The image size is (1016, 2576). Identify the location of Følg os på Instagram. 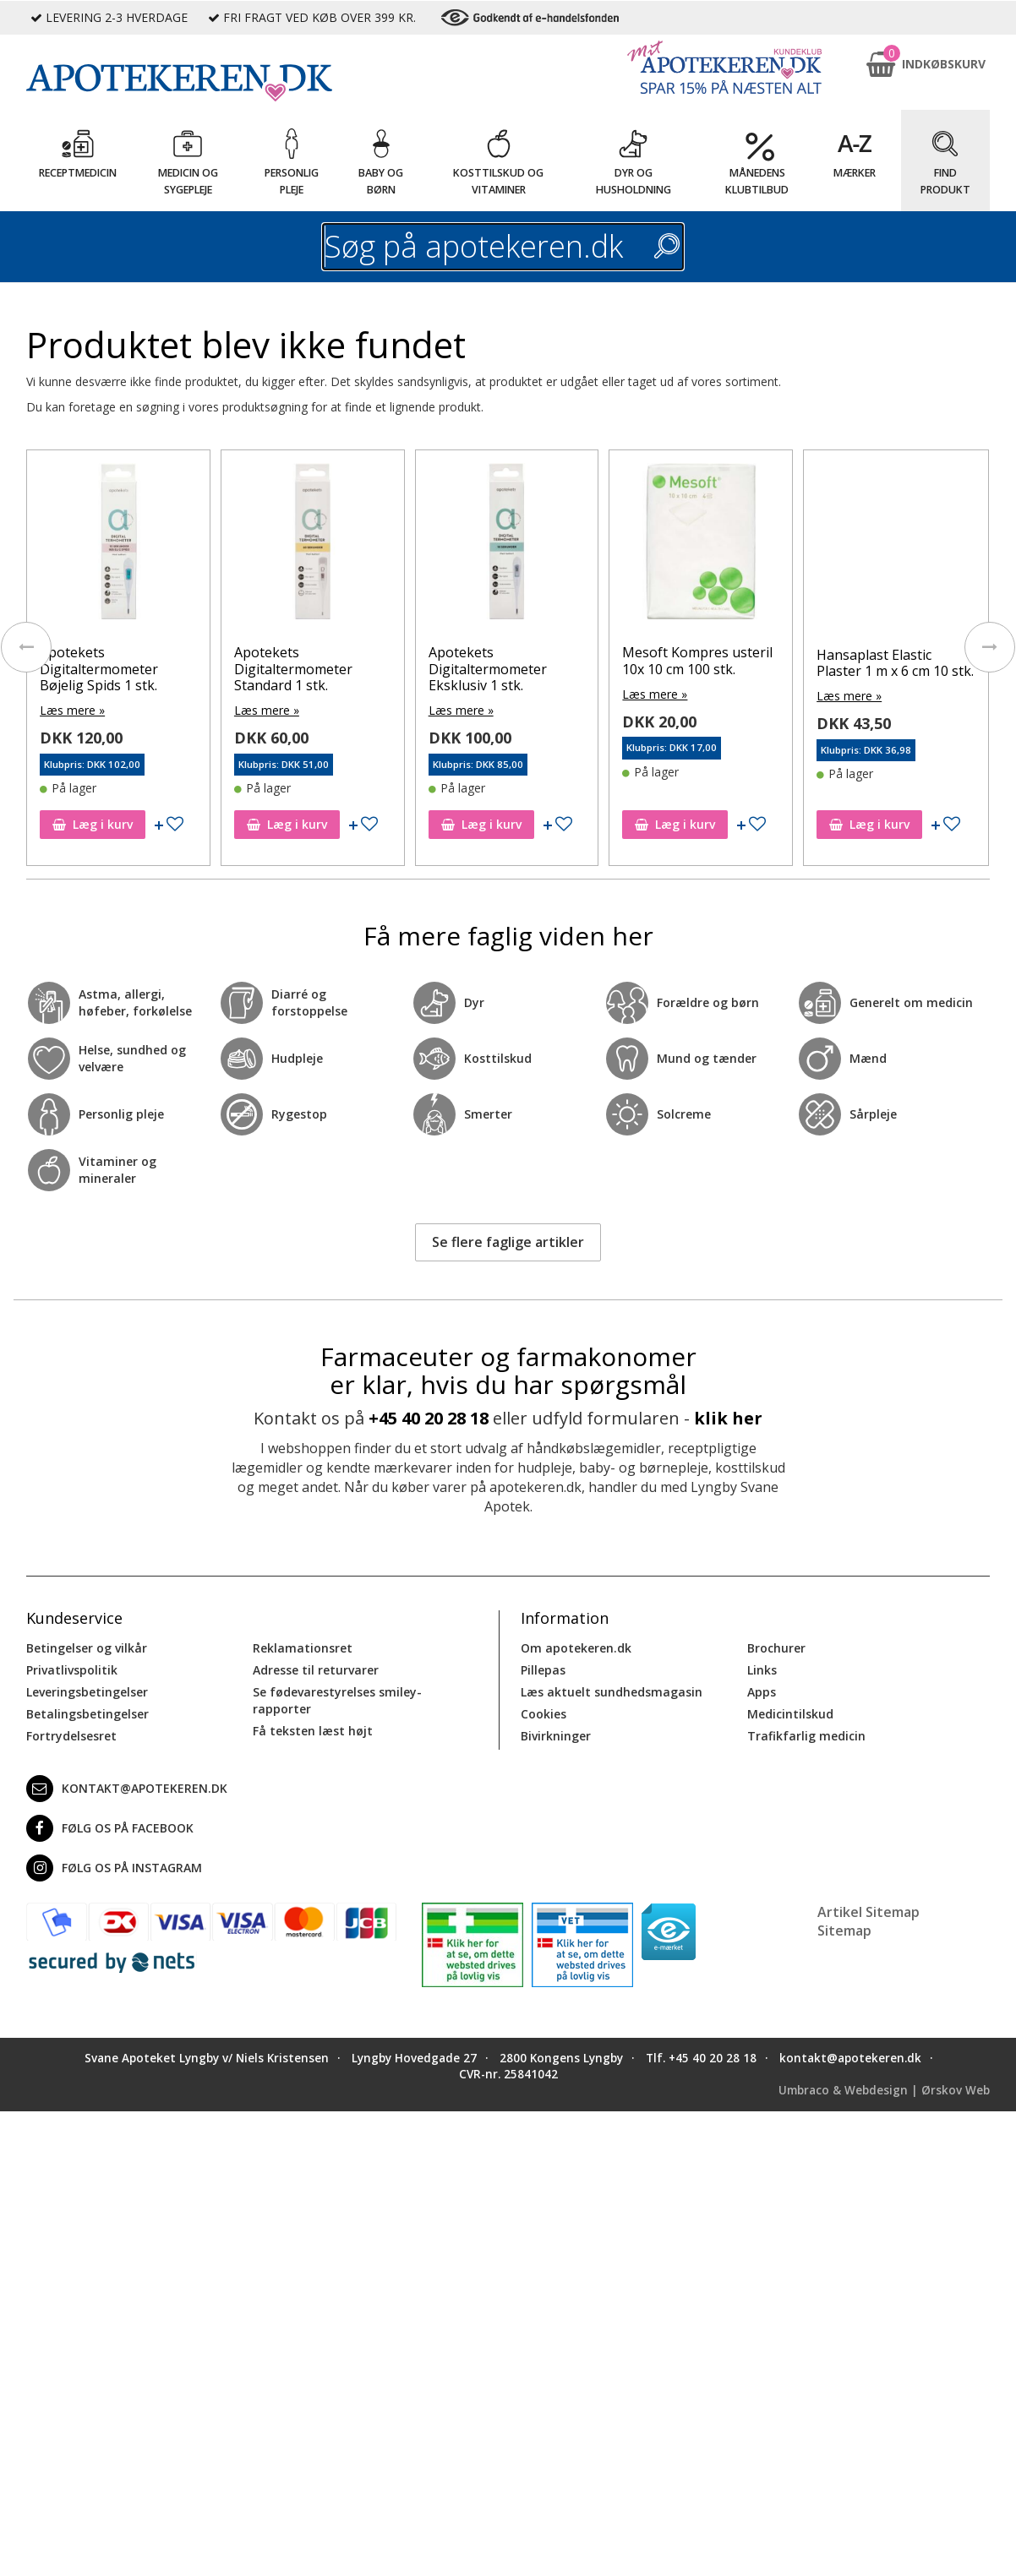
(114, 1868).